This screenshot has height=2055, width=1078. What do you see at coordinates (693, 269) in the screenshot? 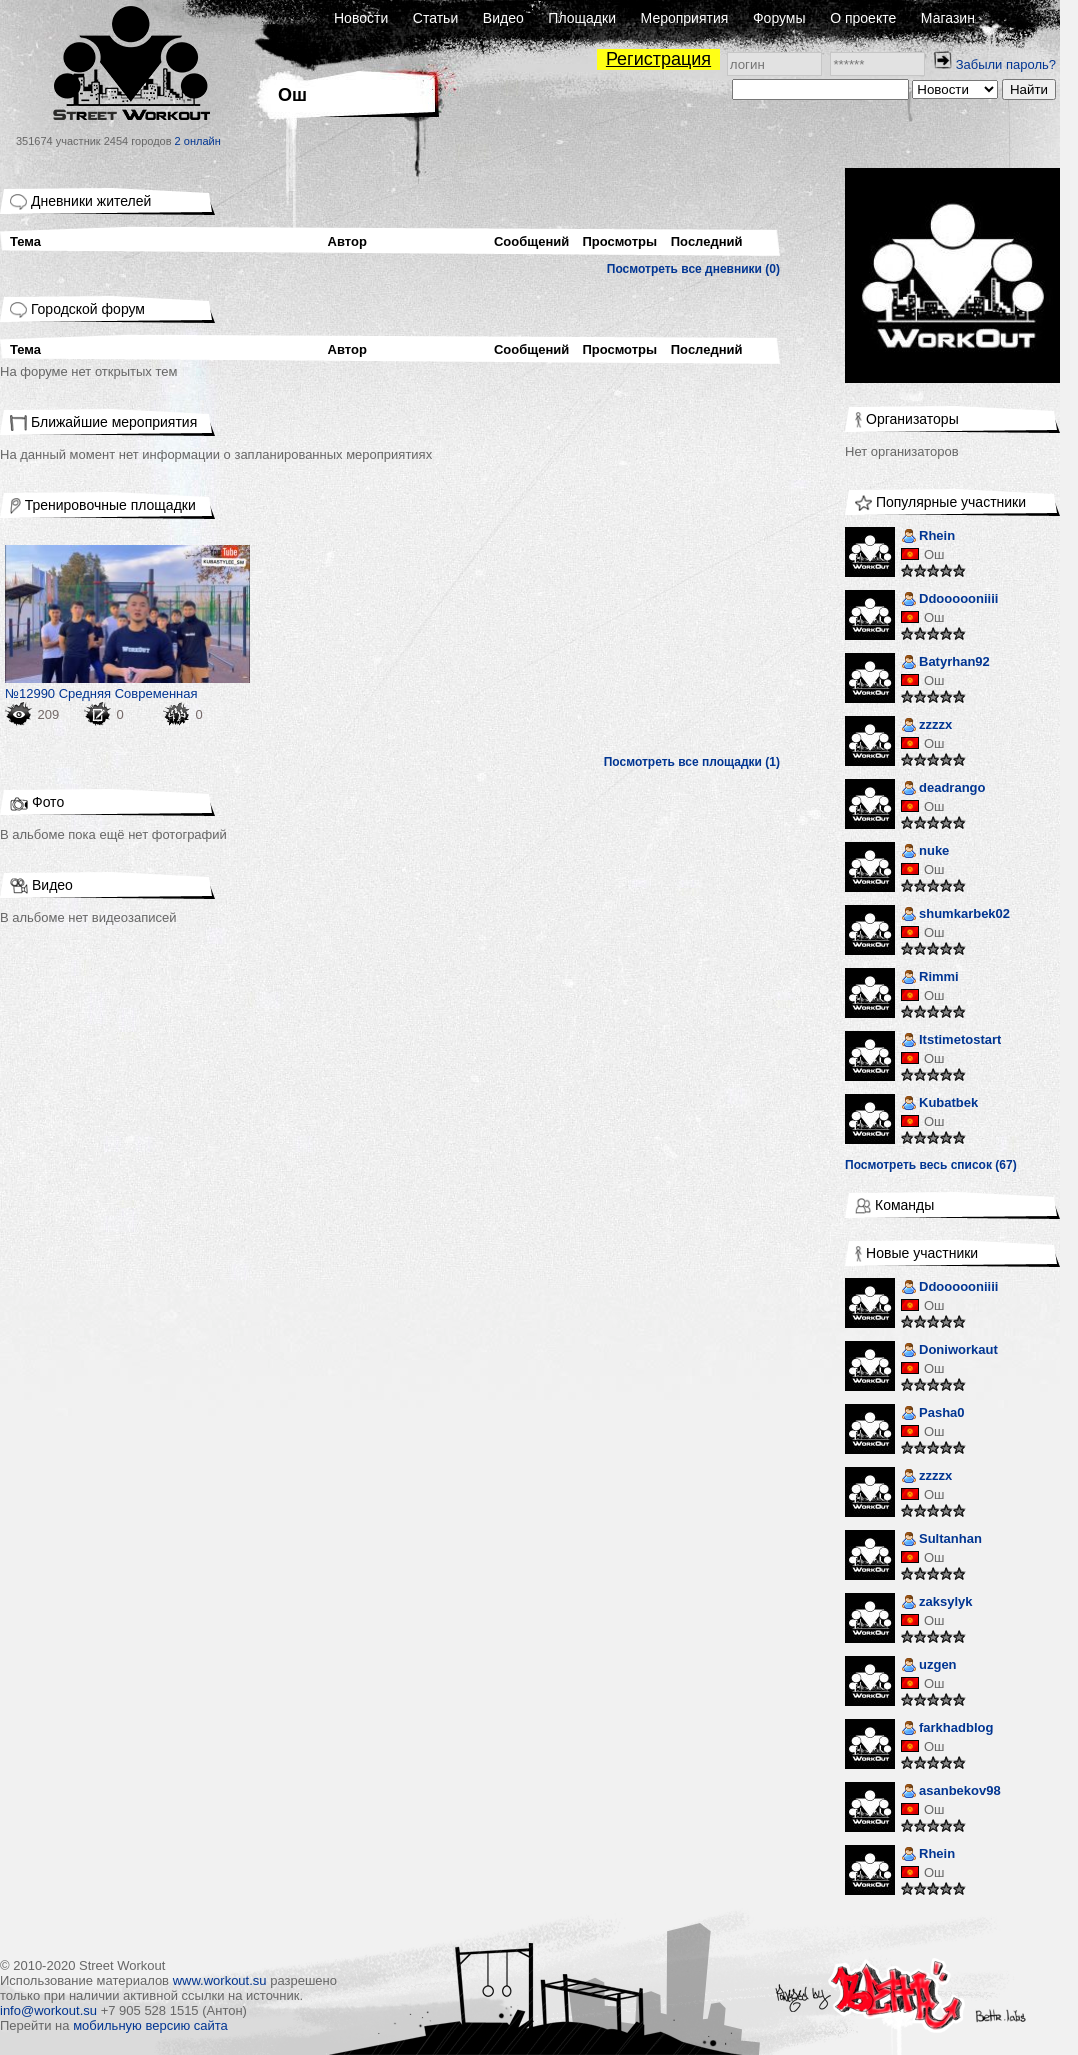
I see `Посмотреть все дневники (0)` at bounding box center [693, 269].